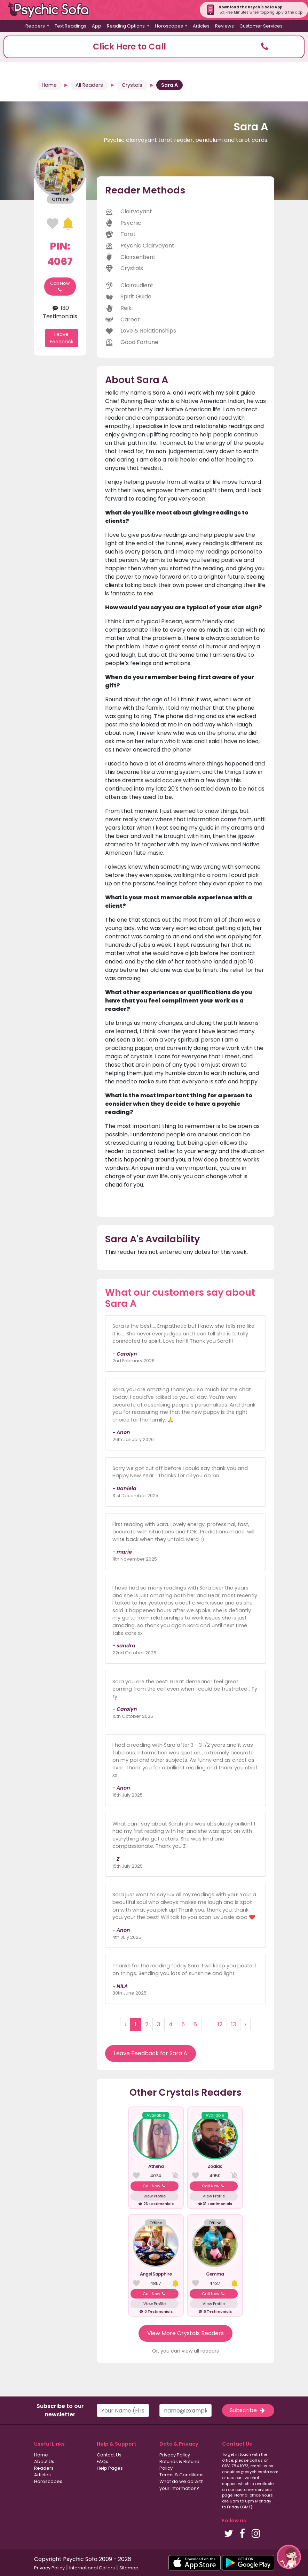 This screenshot has width=308, height=2576. I want to click on About Us, so click(44, 2461).